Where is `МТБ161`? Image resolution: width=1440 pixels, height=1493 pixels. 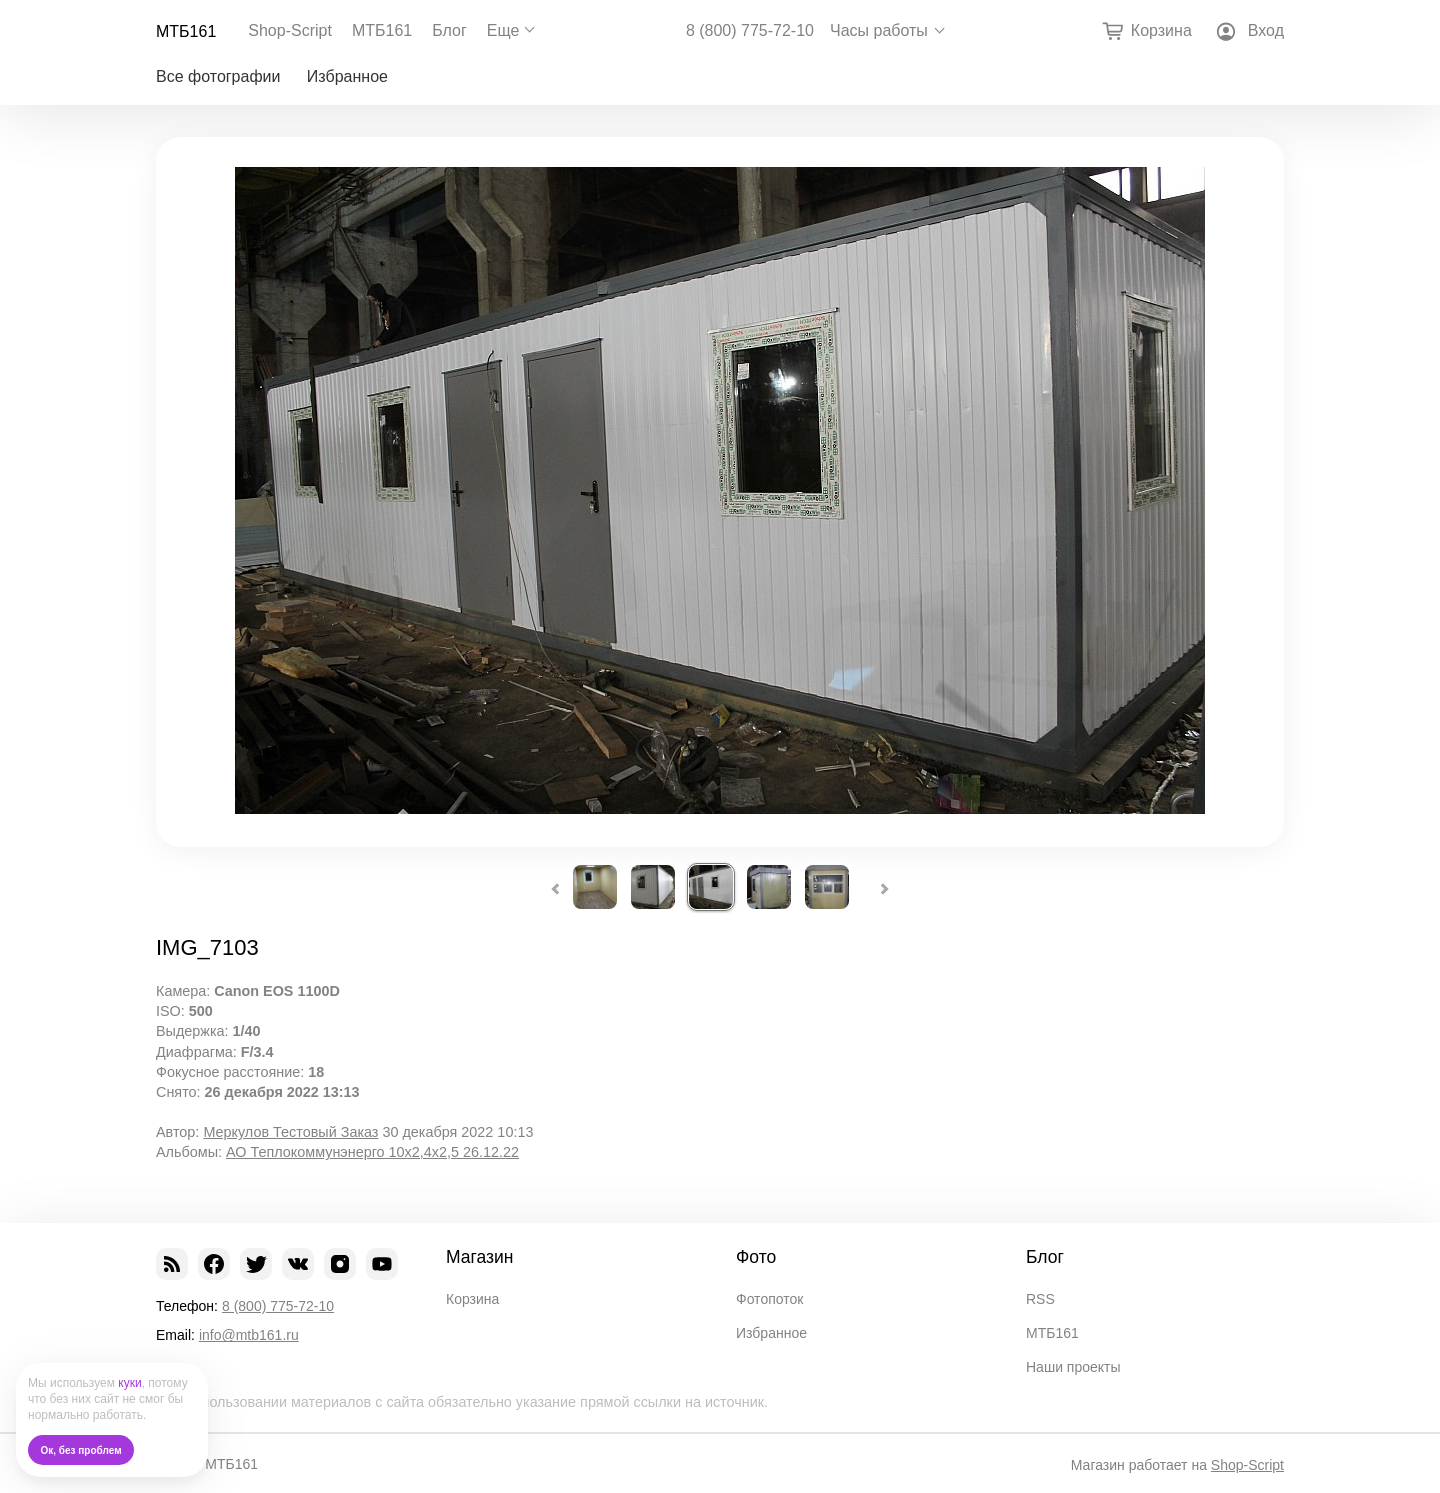 МТБ161 is located at coordinates (186, 31).